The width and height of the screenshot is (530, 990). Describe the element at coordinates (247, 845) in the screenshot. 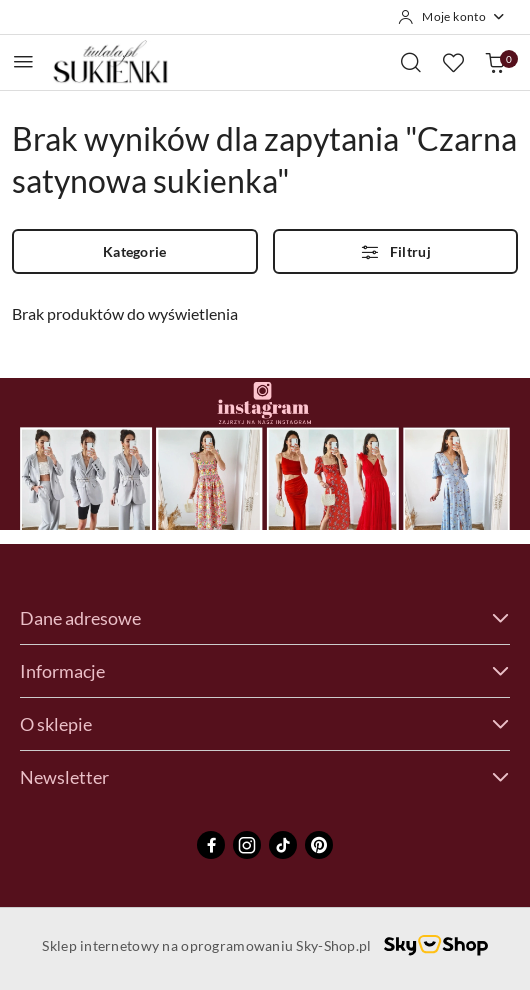

I see `[Instagram]` at that location.